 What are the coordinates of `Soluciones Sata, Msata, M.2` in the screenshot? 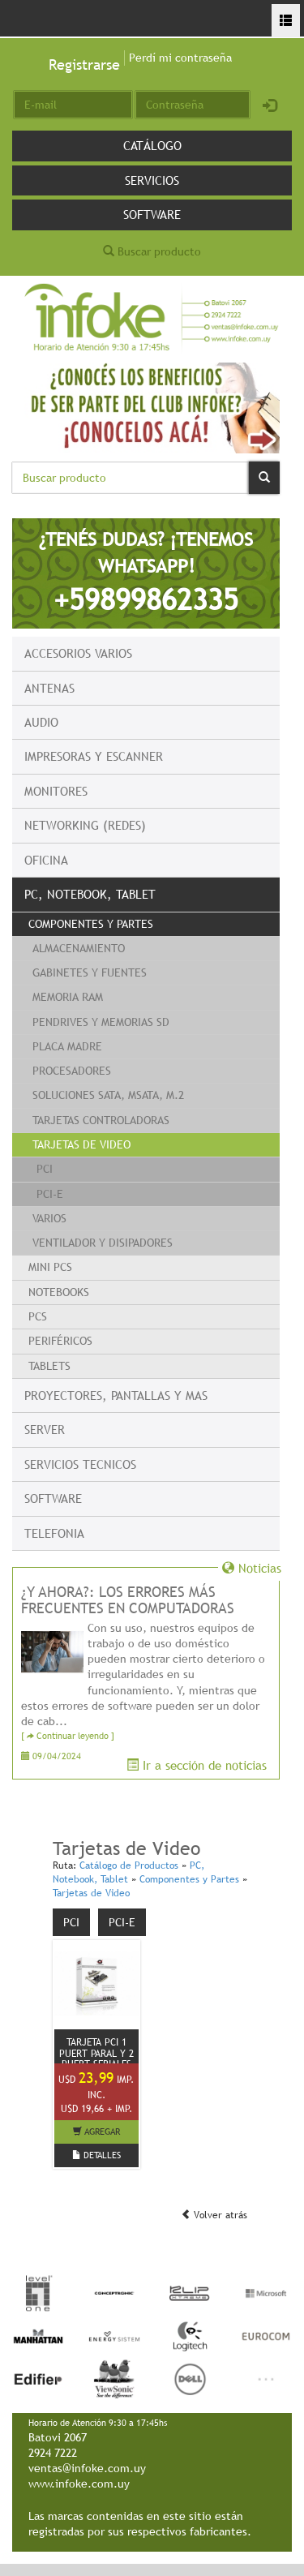 It's located at (108, 1095).